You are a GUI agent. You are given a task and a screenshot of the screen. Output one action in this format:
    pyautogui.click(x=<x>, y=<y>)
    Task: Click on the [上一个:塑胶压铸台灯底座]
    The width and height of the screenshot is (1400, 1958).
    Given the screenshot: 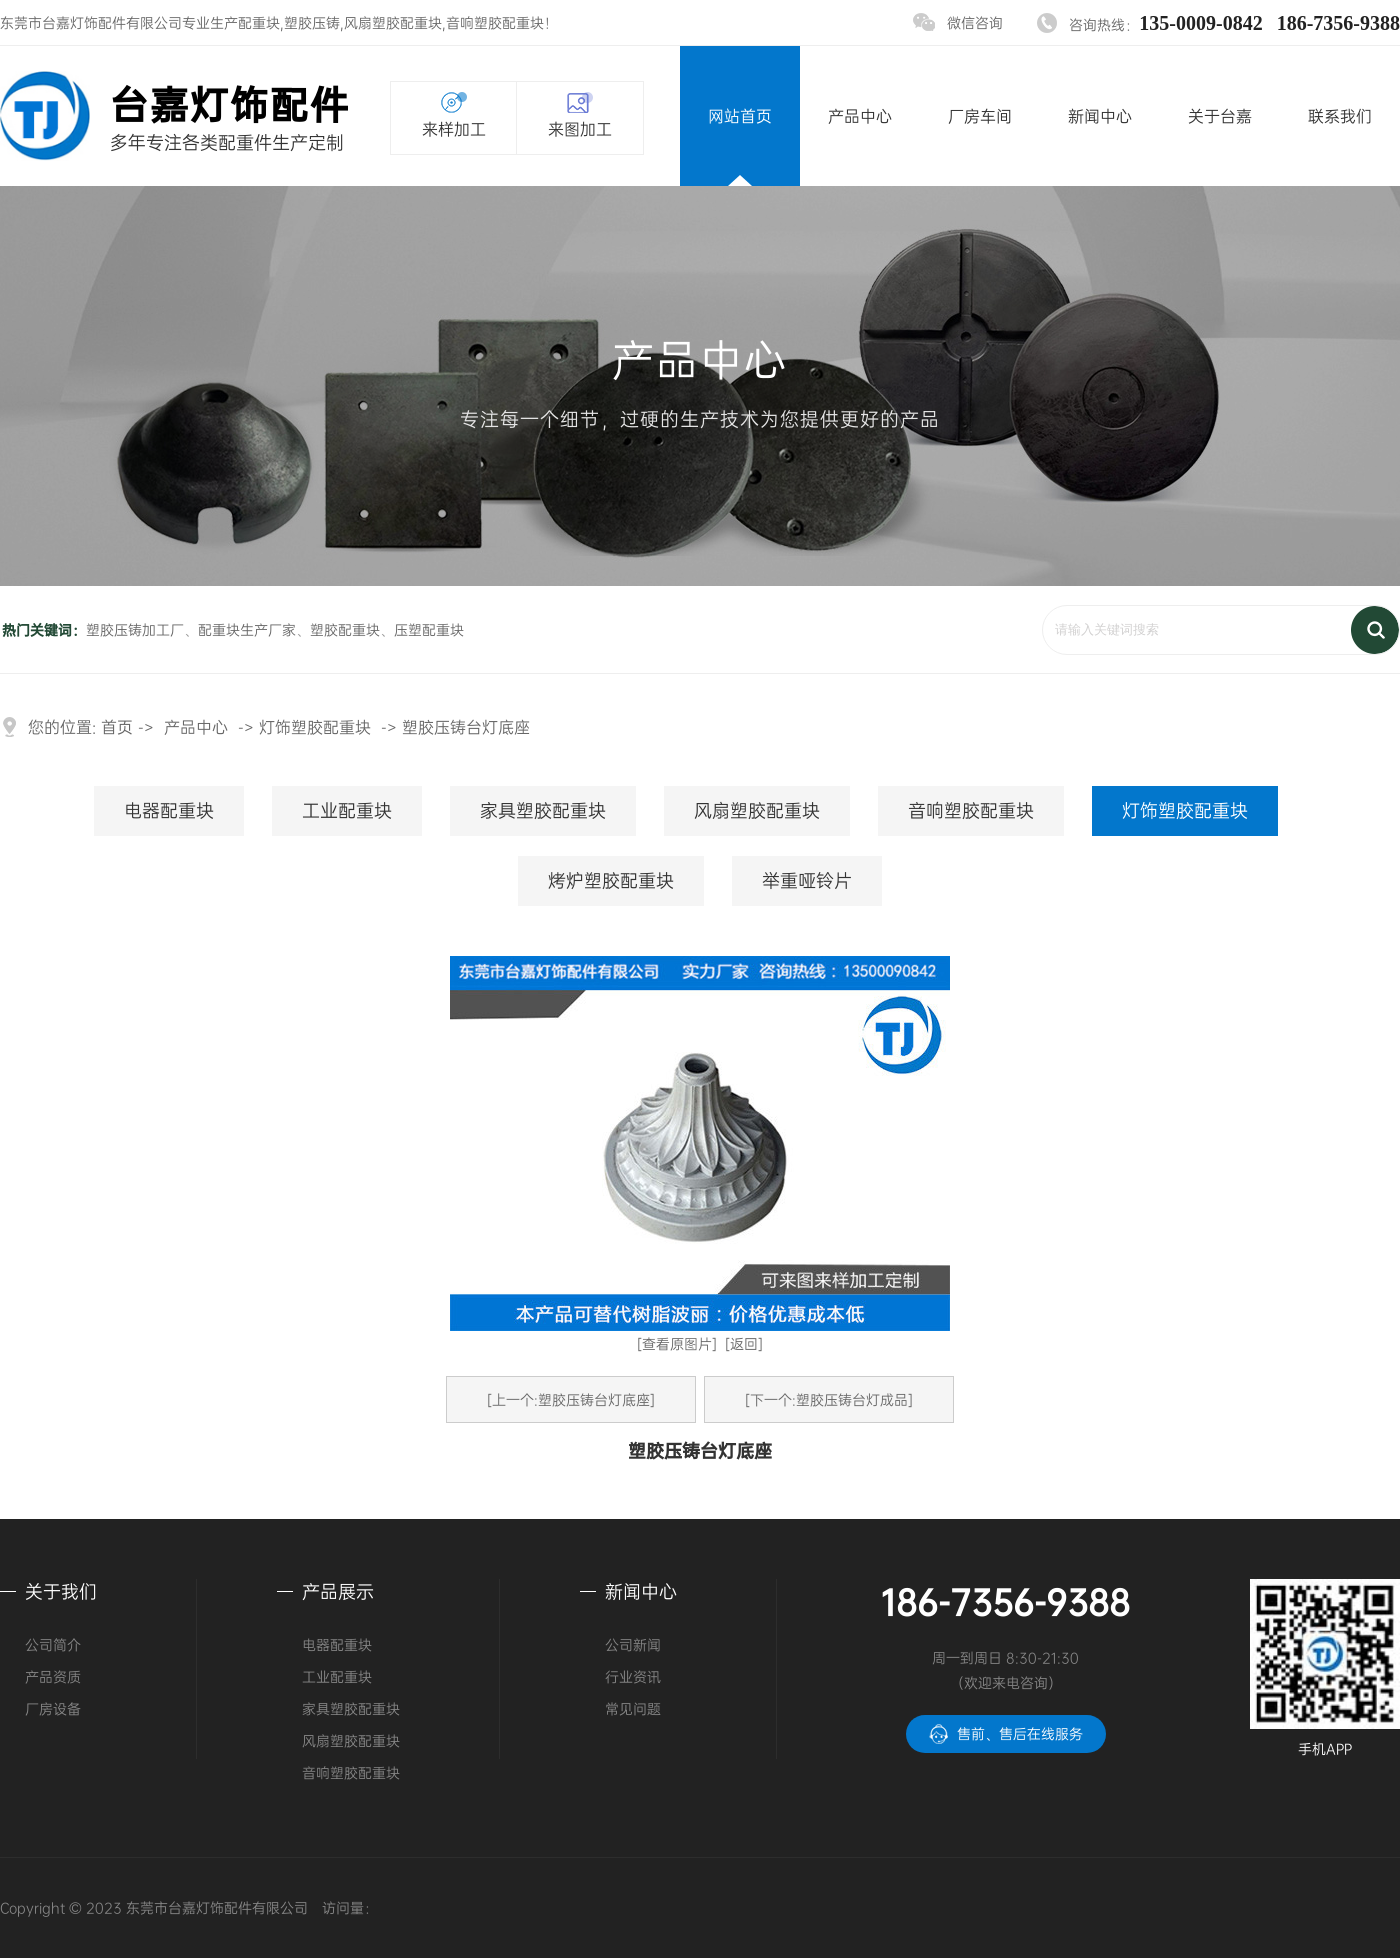 What is the action you would take?
    pyautogui.click(x=571, y=1399)
    